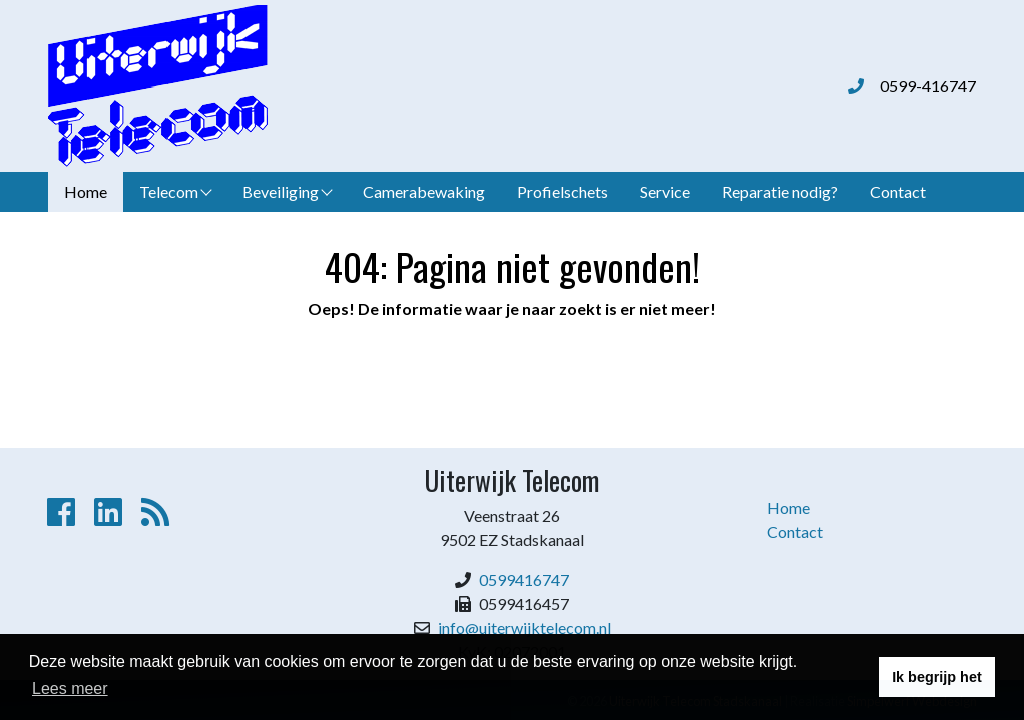 The width and height of the screenshot is (1024, 720). What do you see at coordinates (85, 191) in the screenshot?
I see `Home` at bounding box center [85, 191].